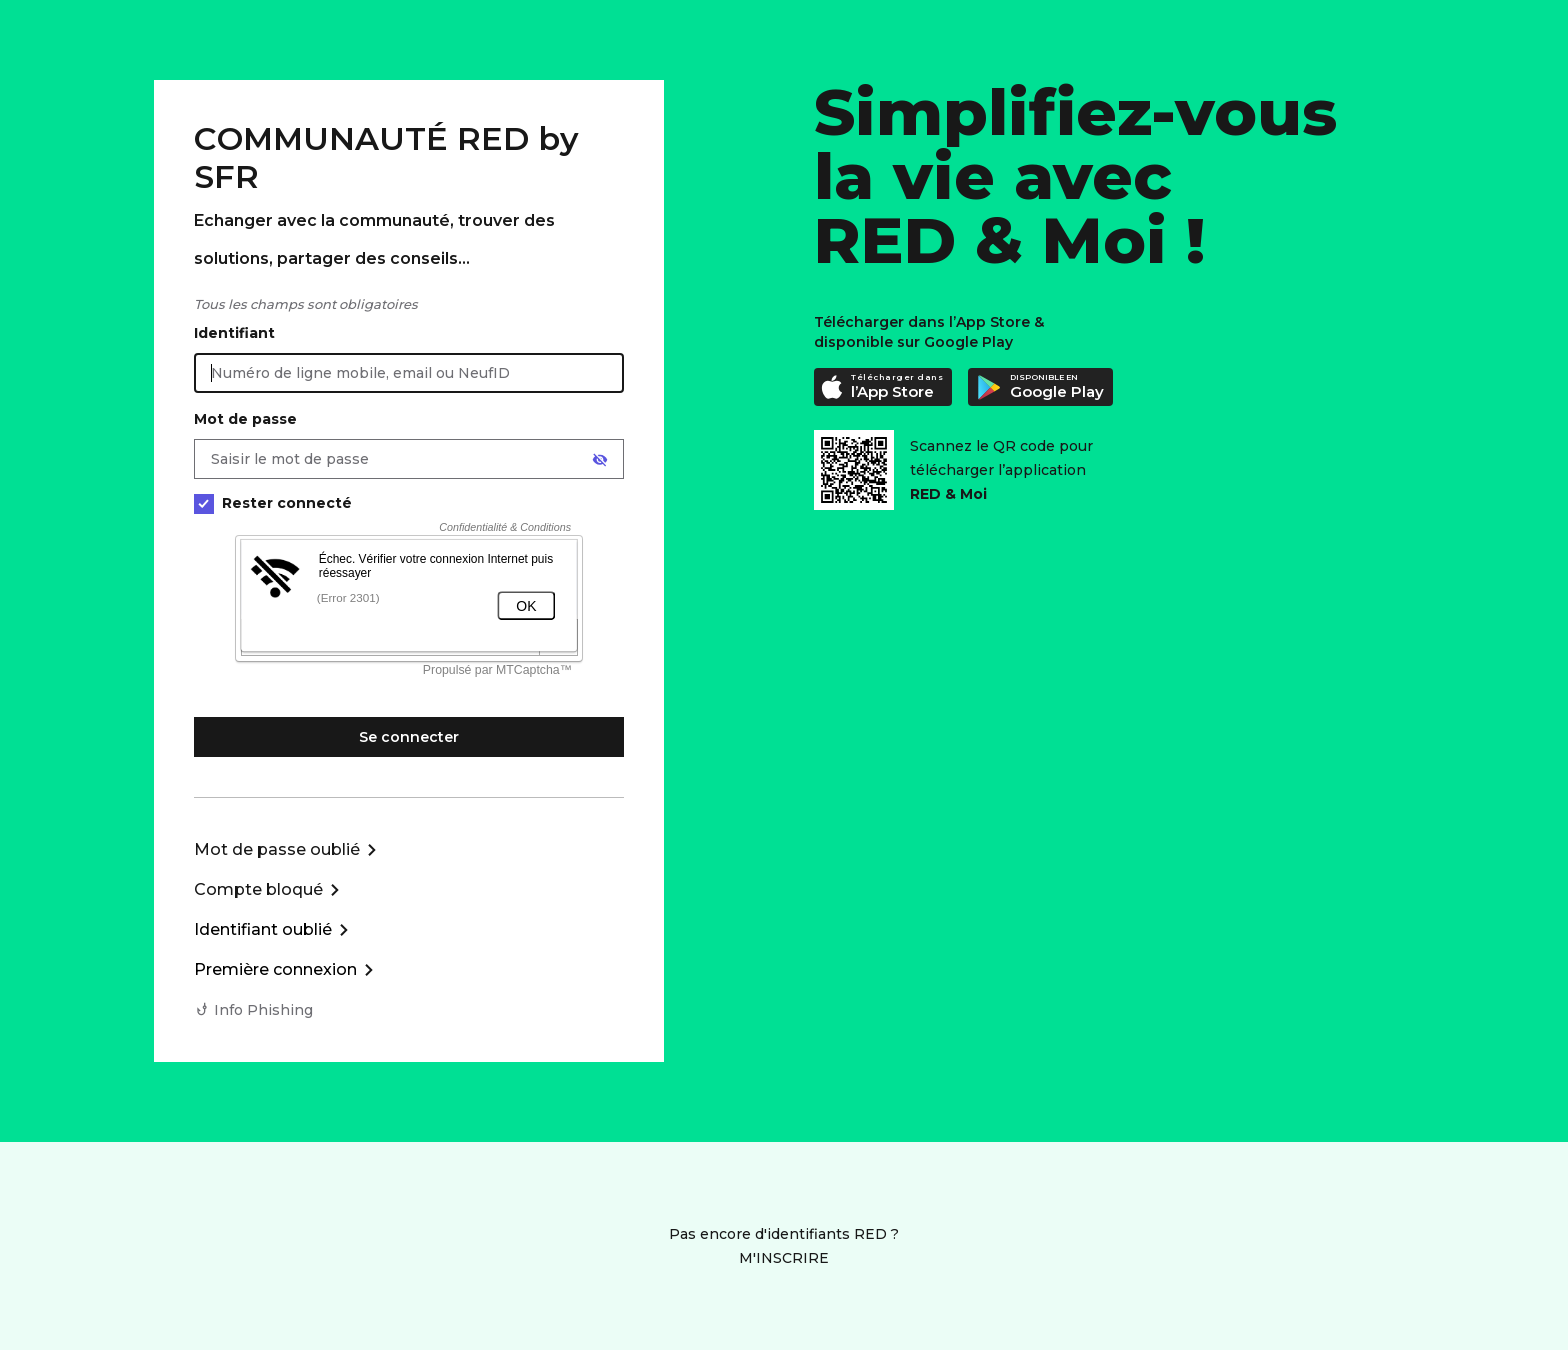 This screenshot has width=1568, height=1350. I want to click on Identifiant oublié, so click(263, 929).